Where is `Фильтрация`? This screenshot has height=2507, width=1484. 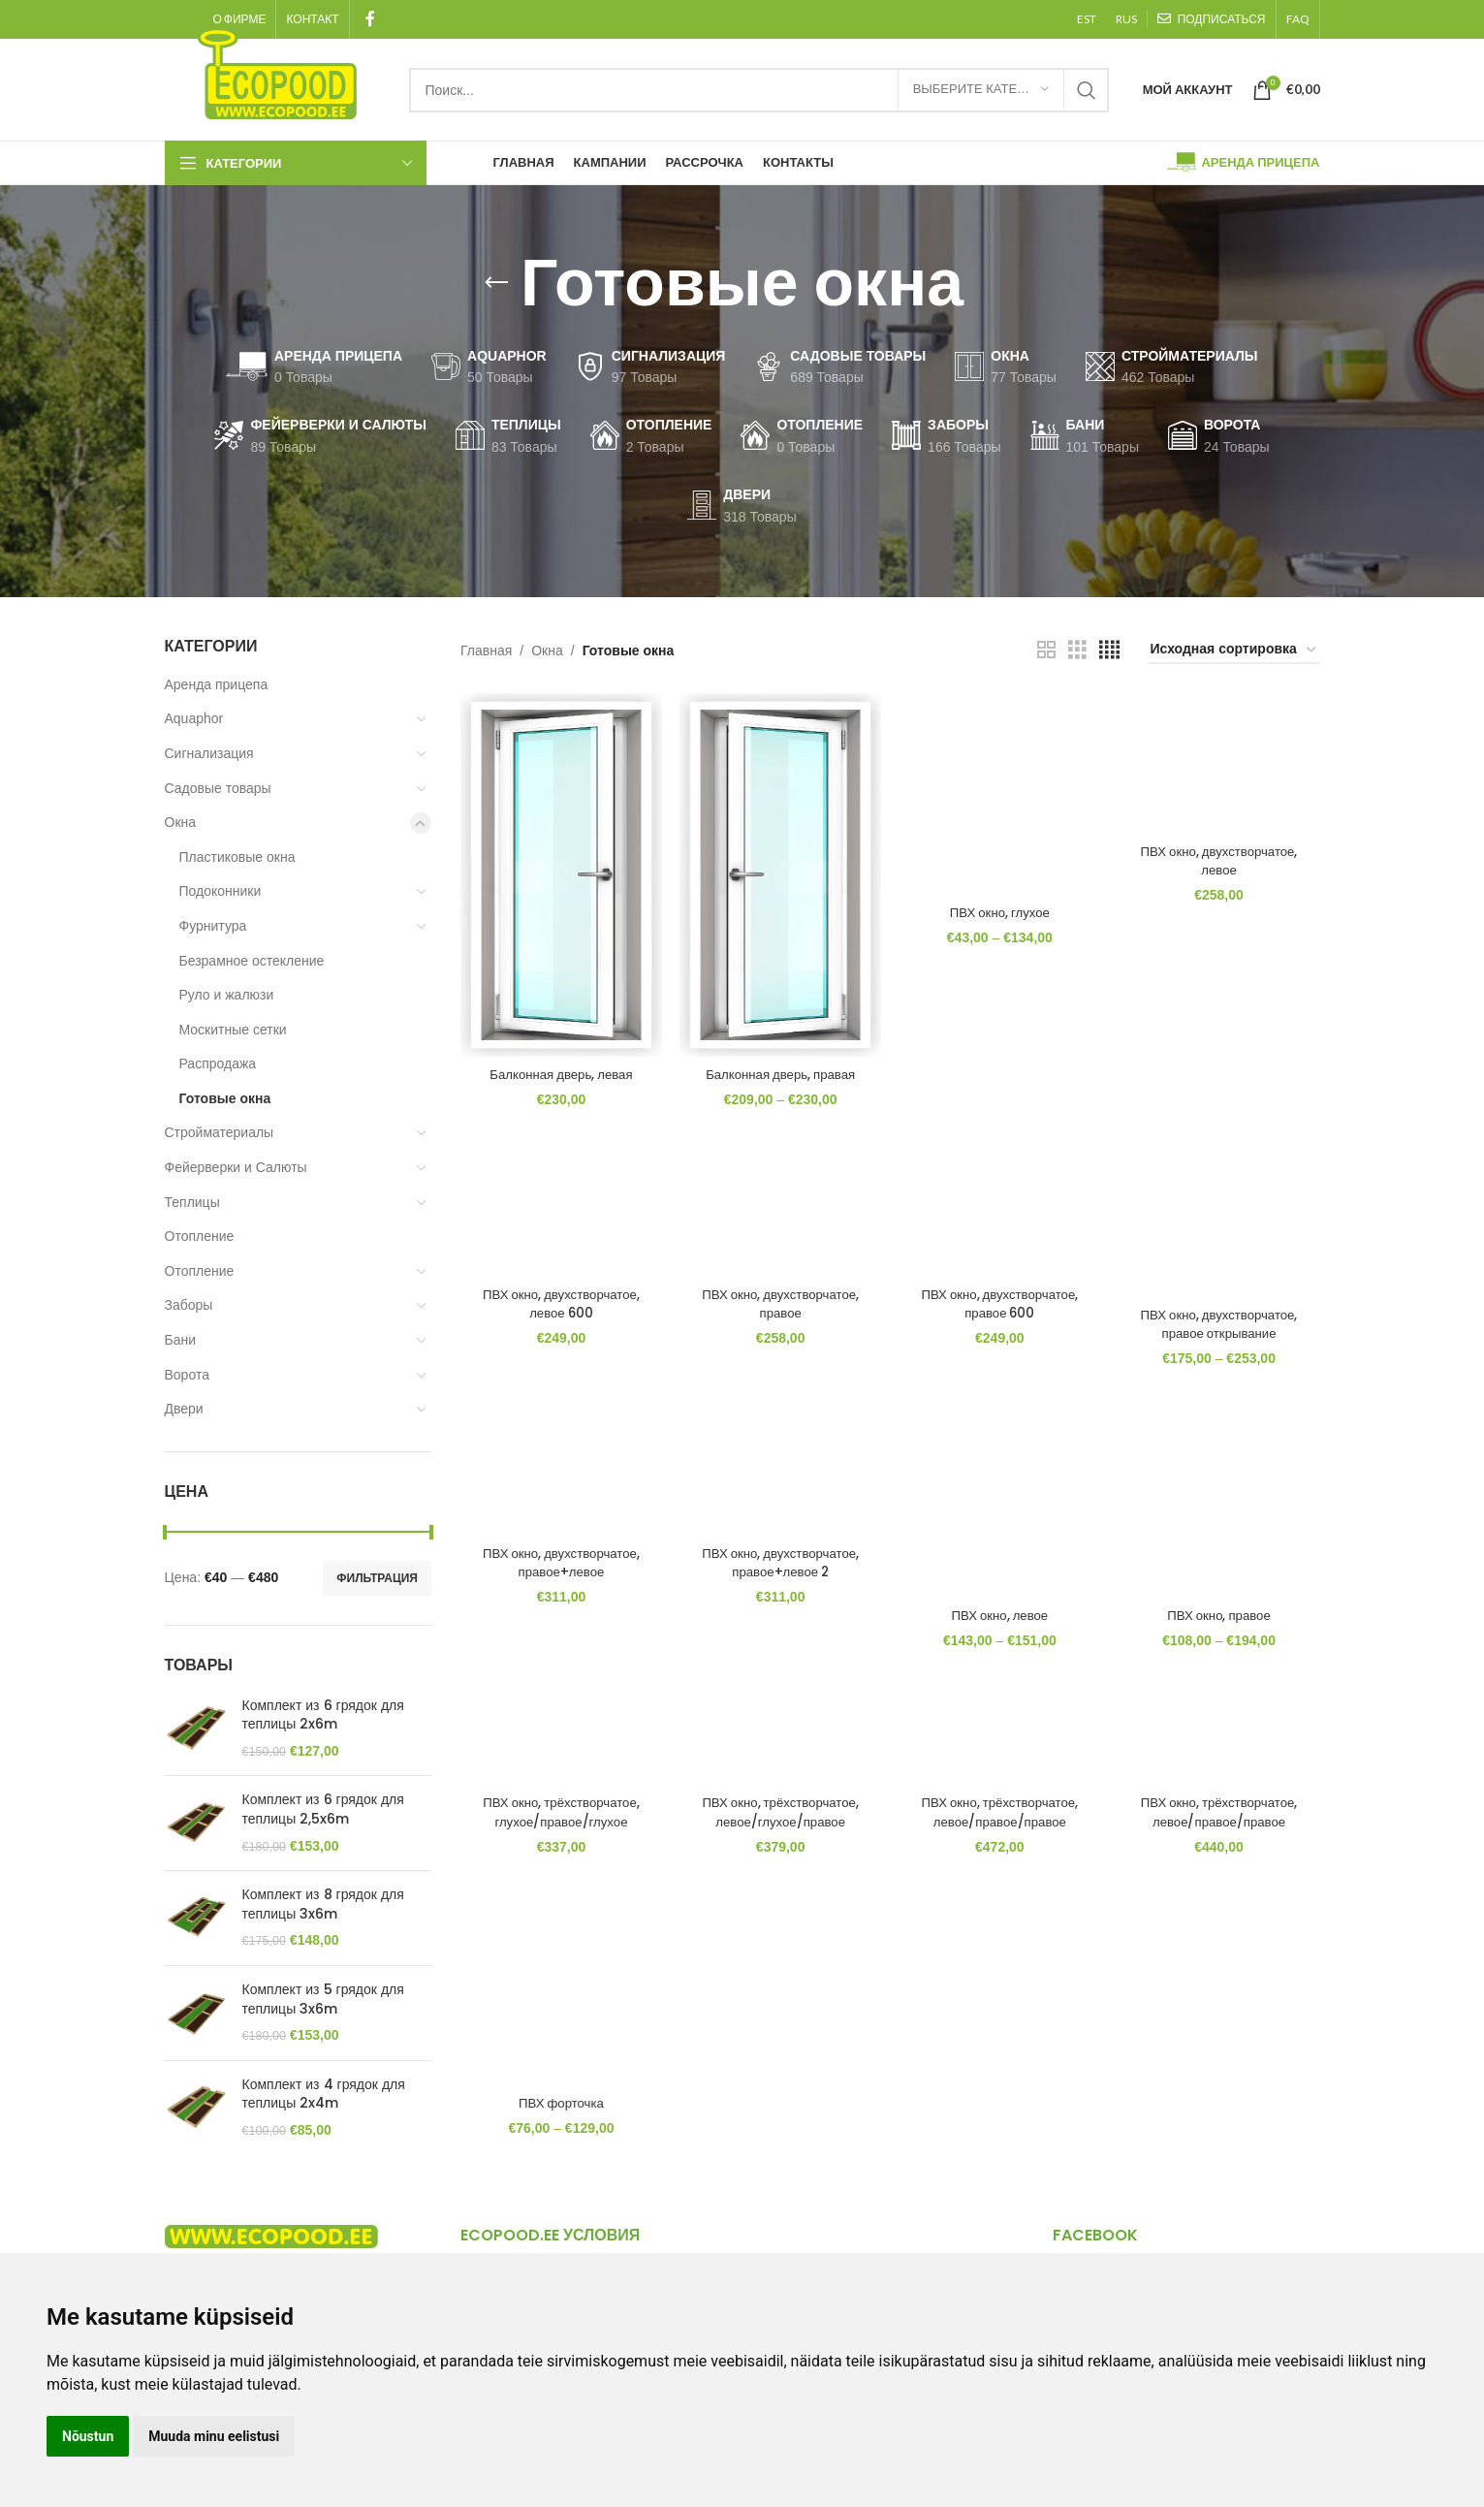 Фильтрация is located at coordinates (377, 1578).